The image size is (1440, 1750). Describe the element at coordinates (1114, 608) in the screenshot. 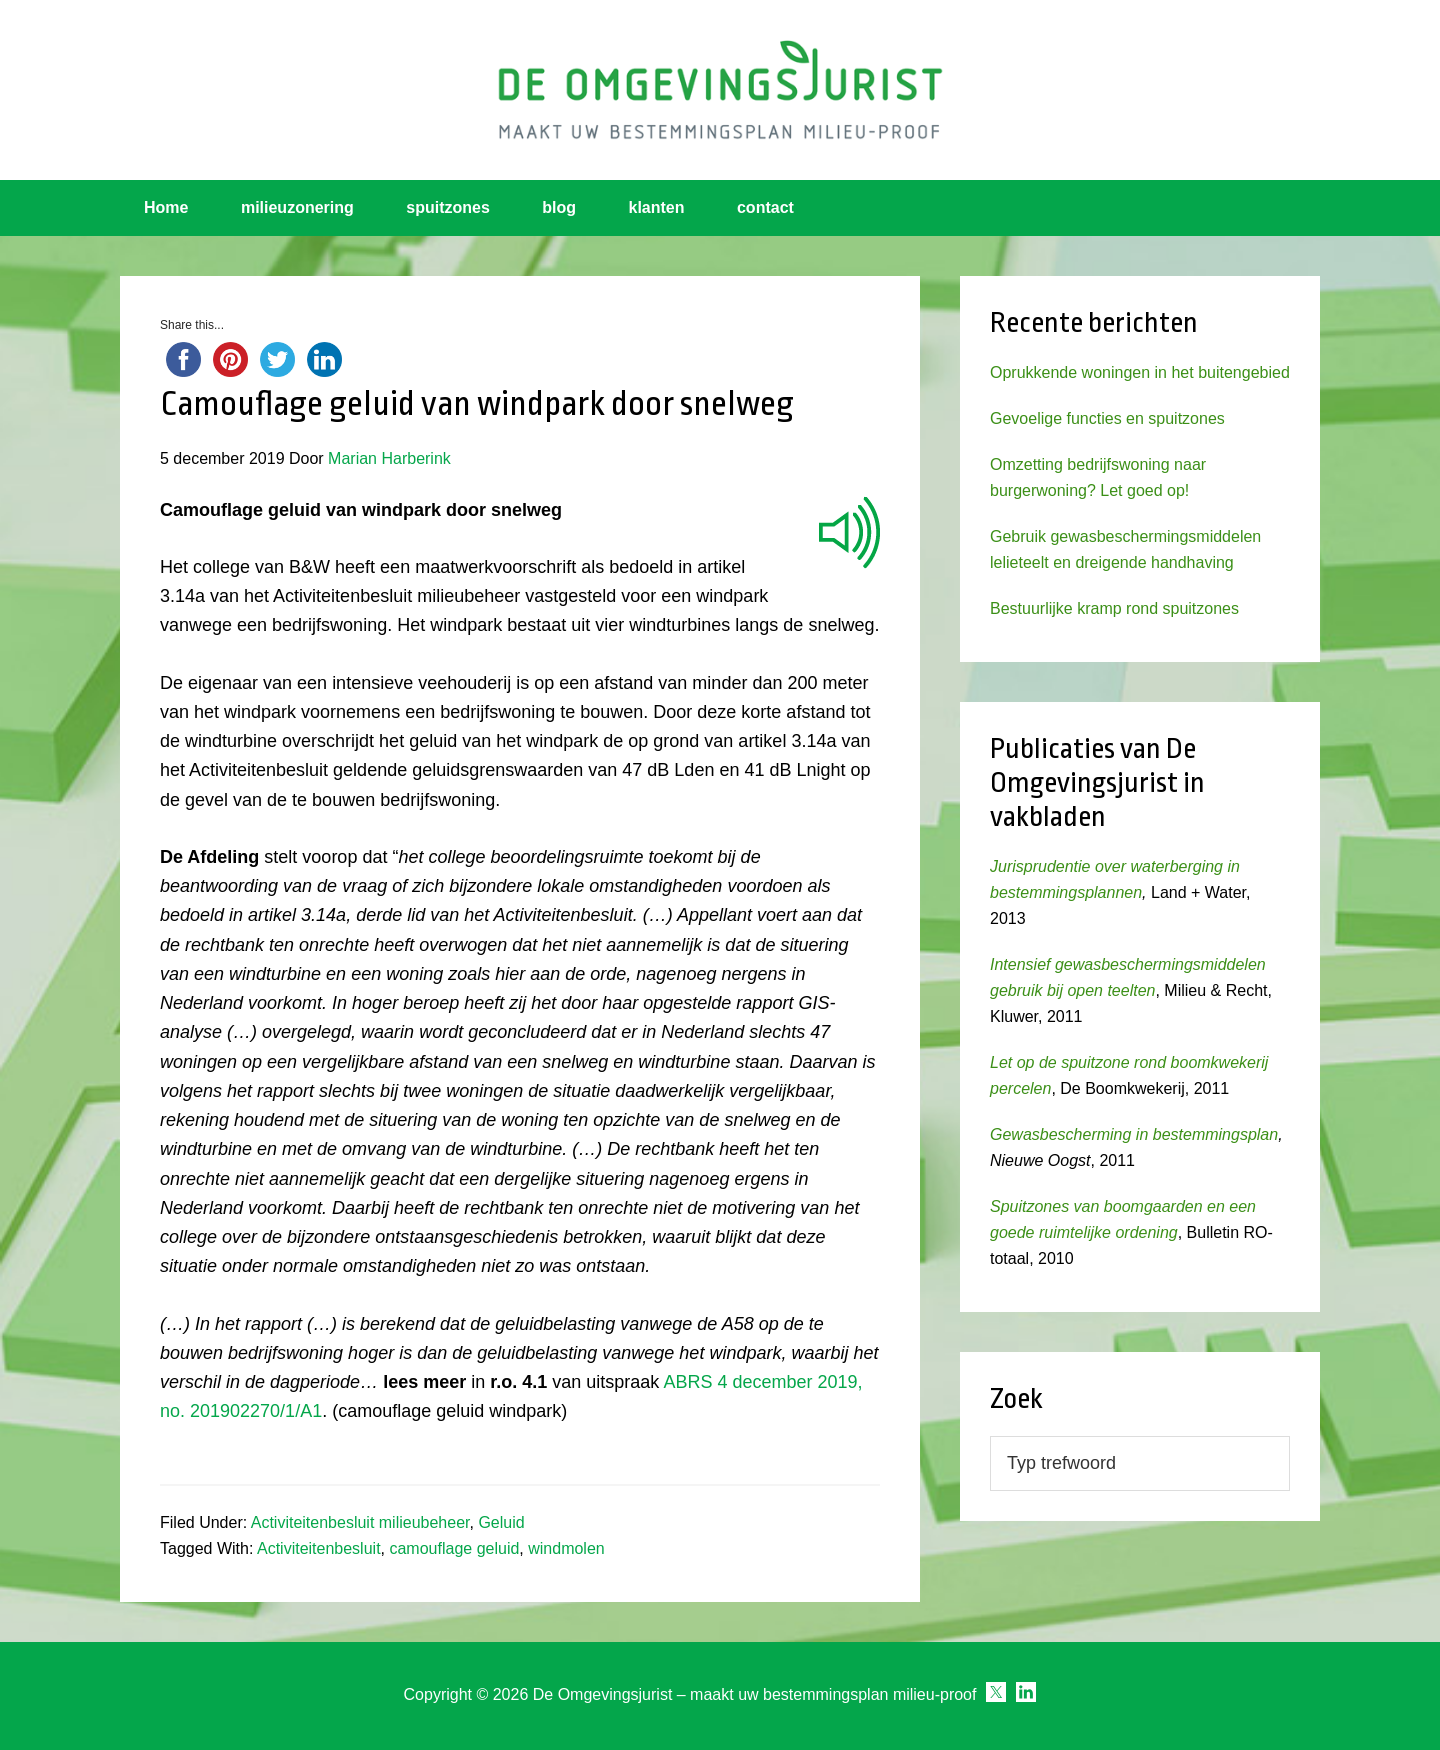

I see `Bestuurlijke kramp rond spuitzones` at that location.